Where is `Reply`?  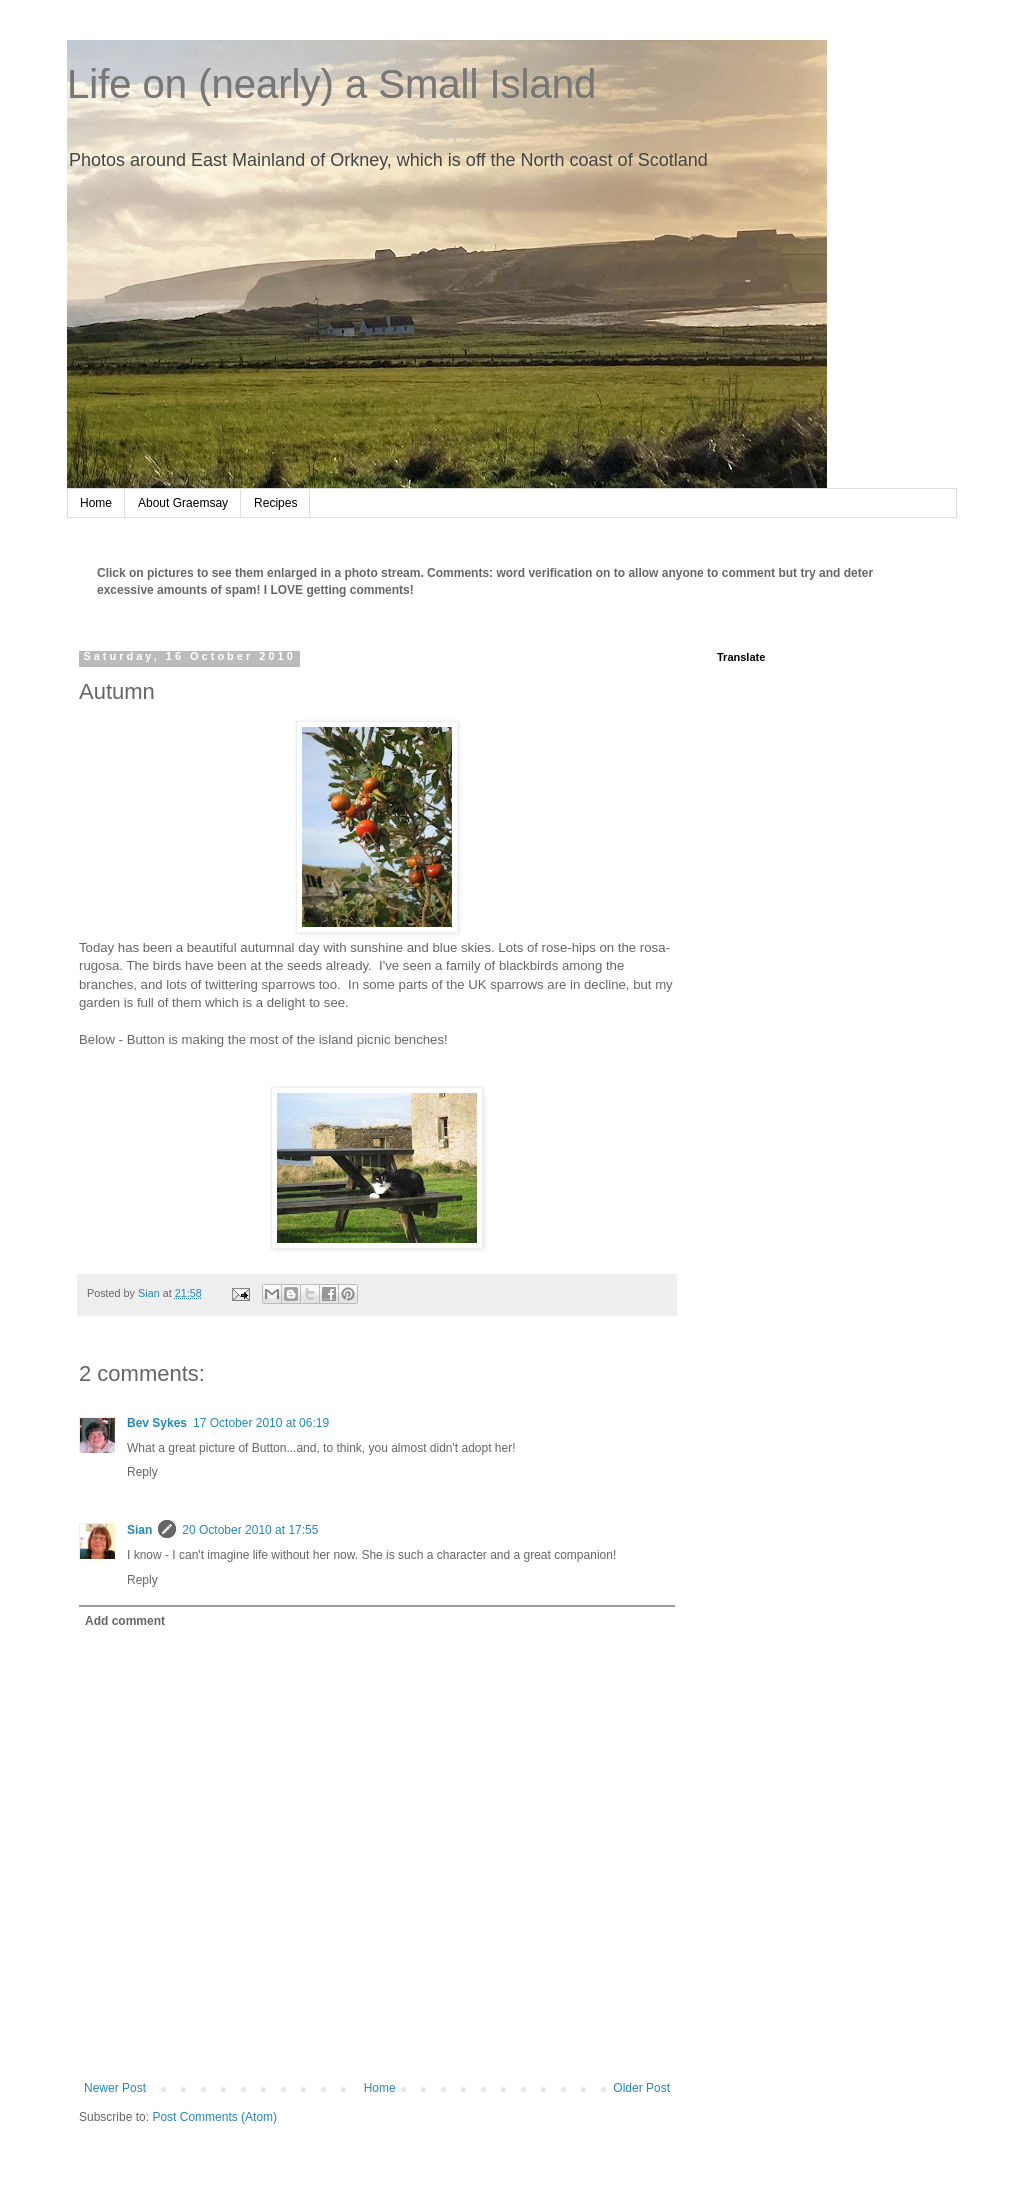
Reply is located at coordinates (142, 1472).